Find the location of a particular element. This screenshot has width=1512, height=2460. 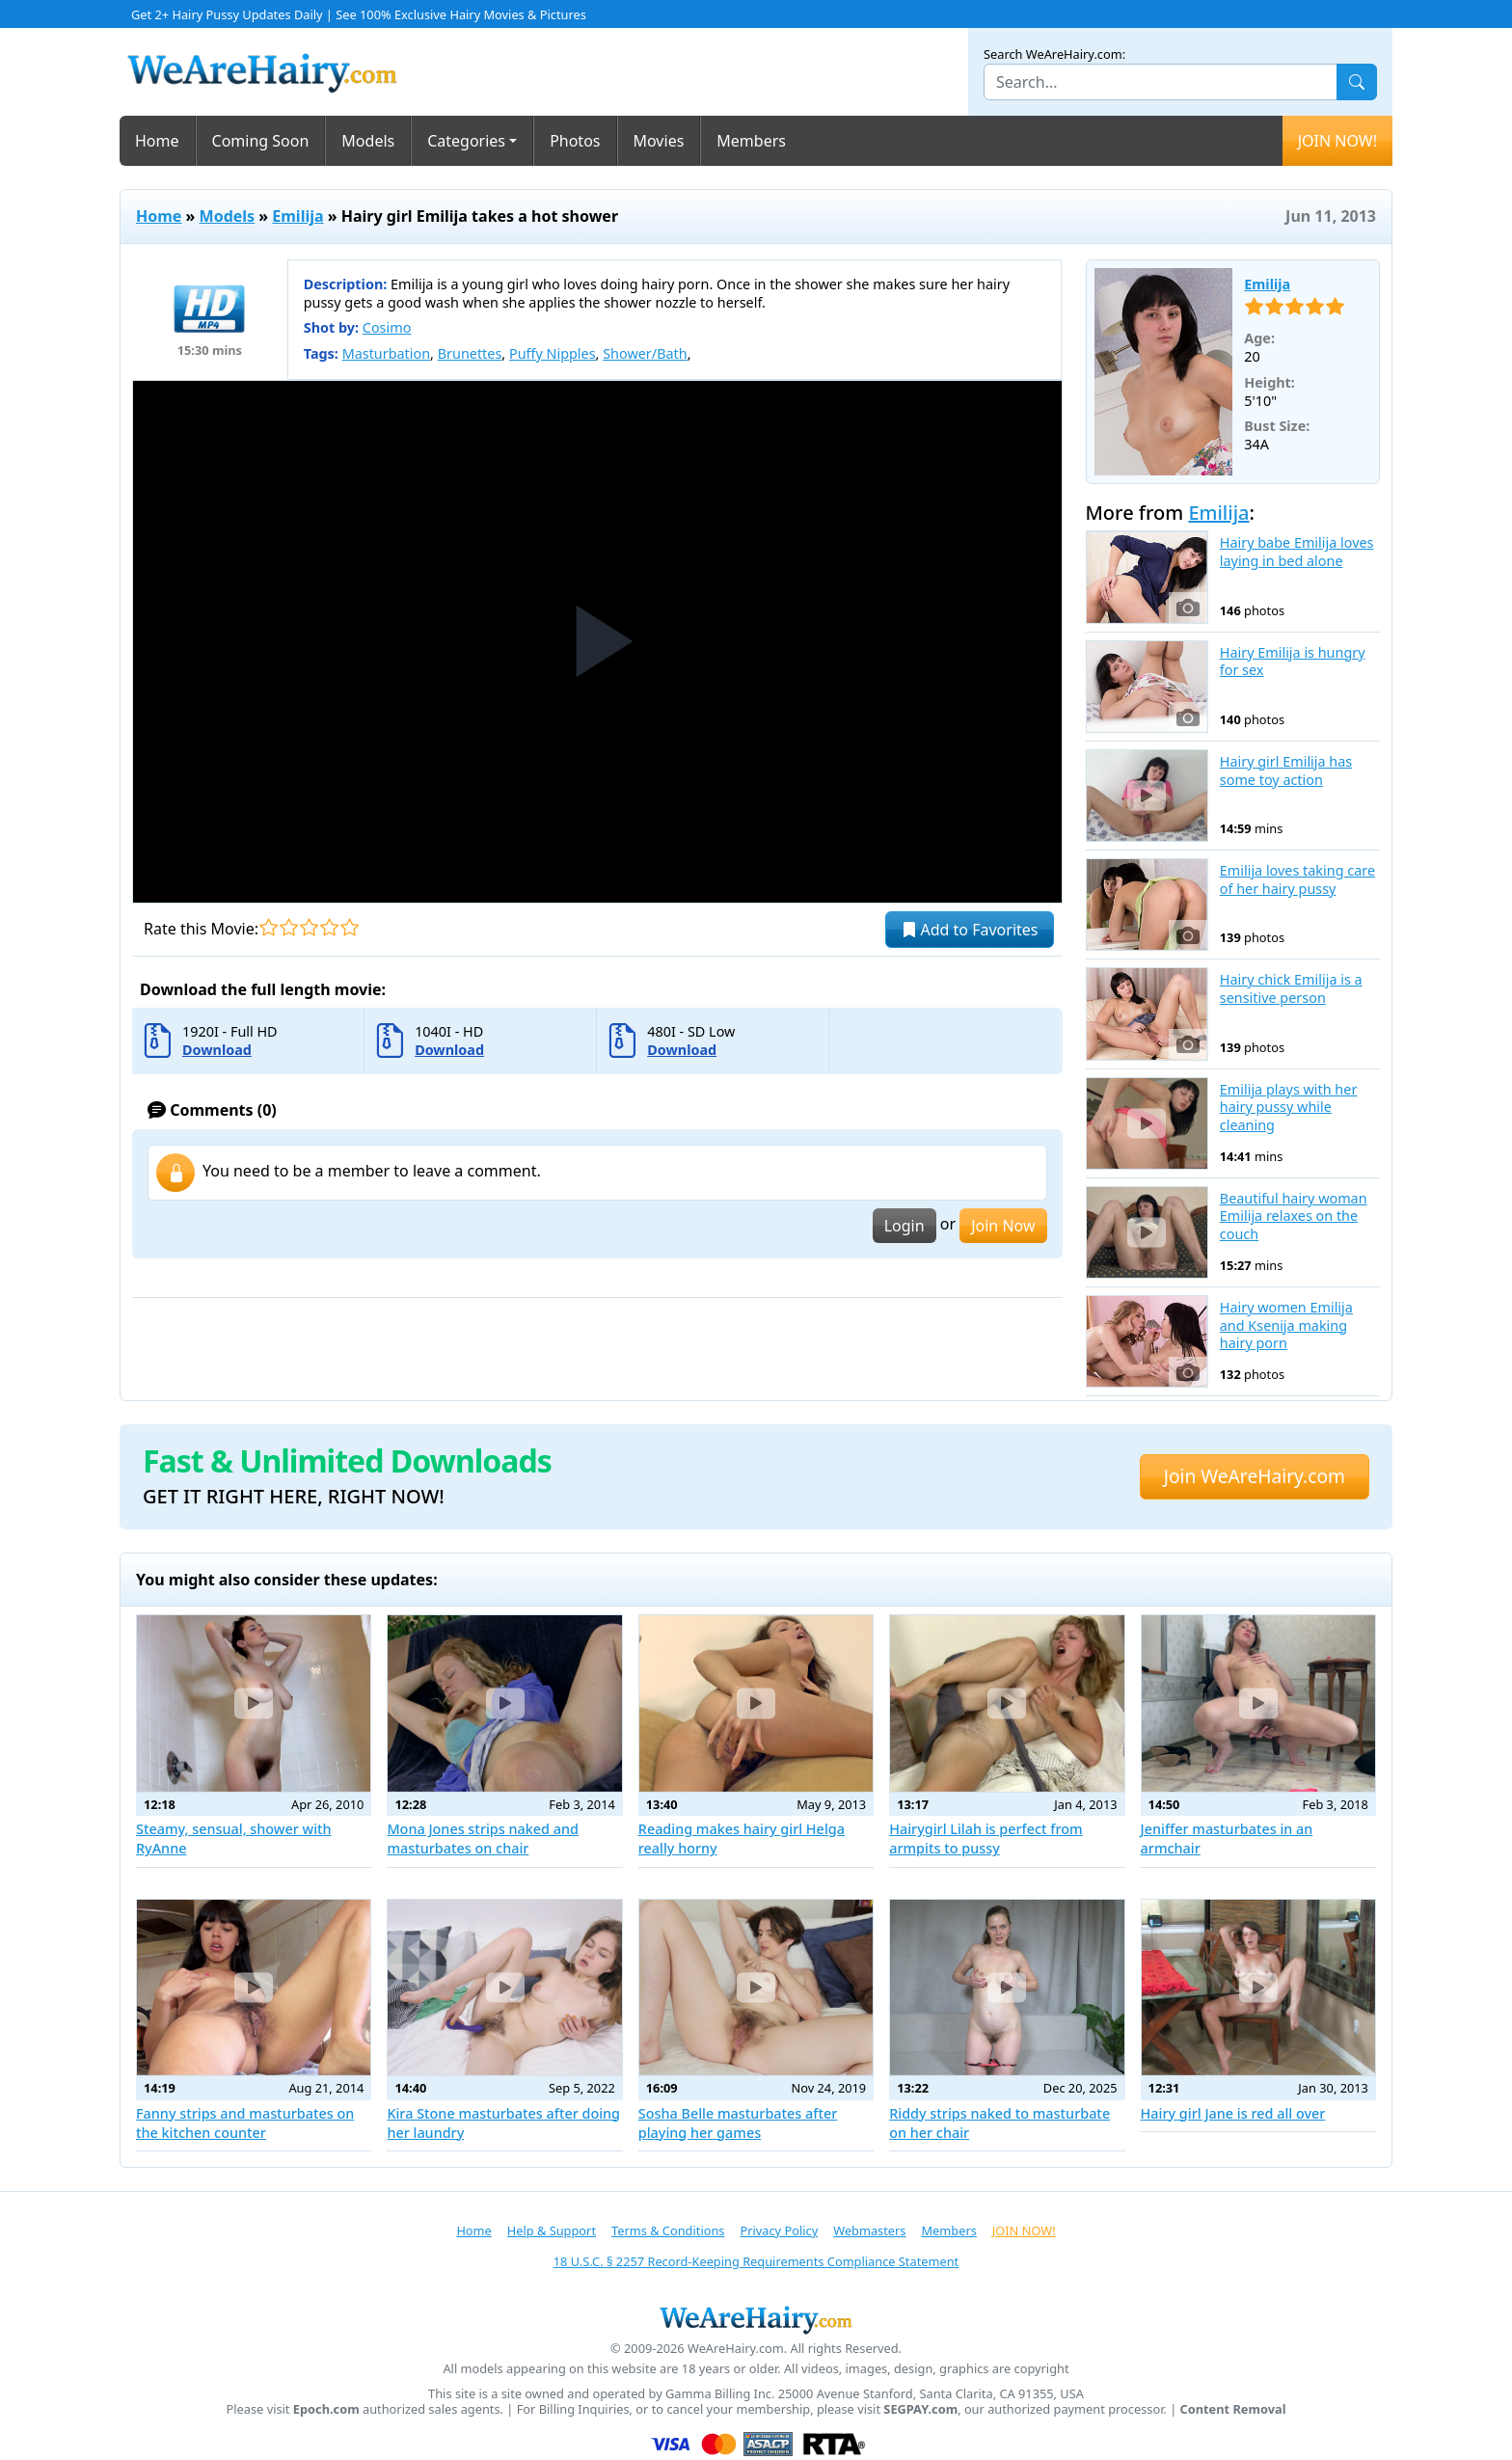

Hairy women Emilija and Ksenija making hairy porn is located at coordinates (1286, 1325).